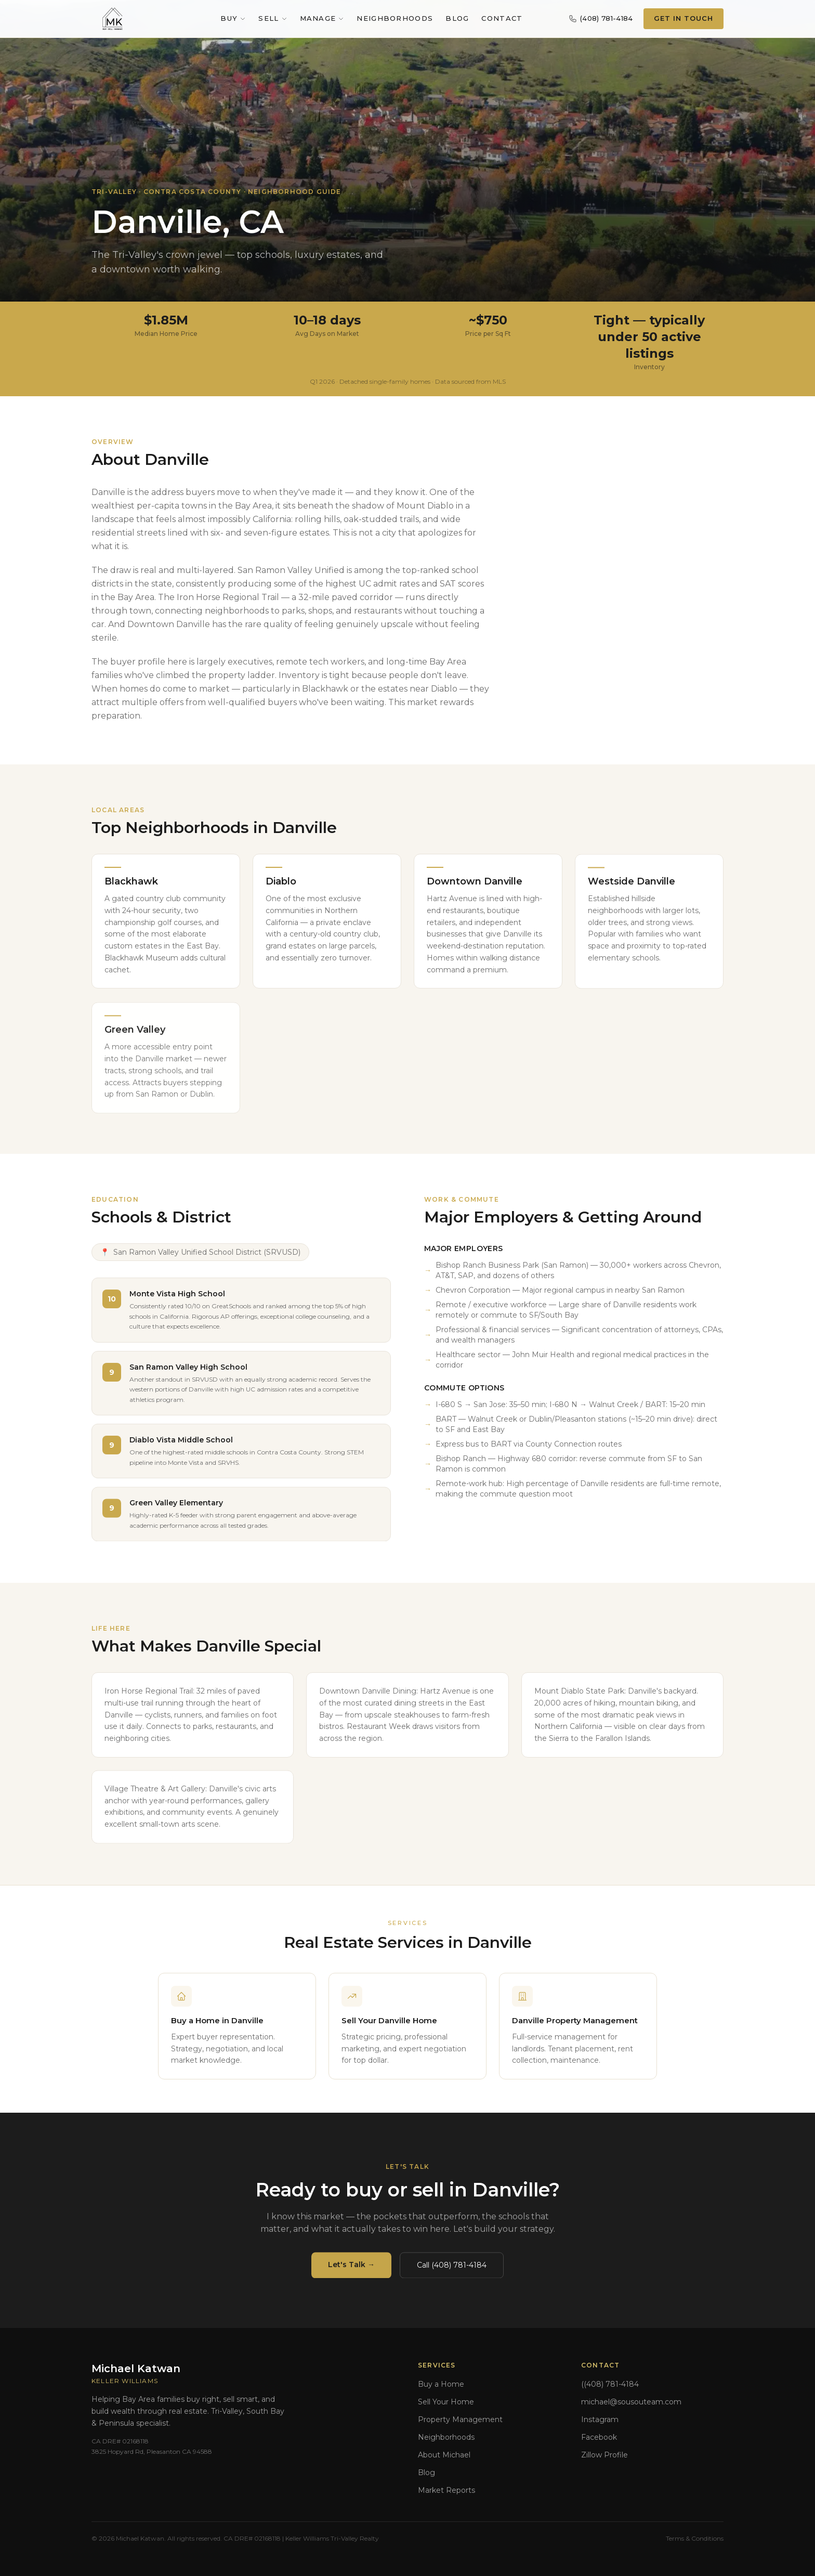  What do you see at coordinates (395, 18) in the screenshot?
I see `Neighborhoods` at bounding box center [395, 18].